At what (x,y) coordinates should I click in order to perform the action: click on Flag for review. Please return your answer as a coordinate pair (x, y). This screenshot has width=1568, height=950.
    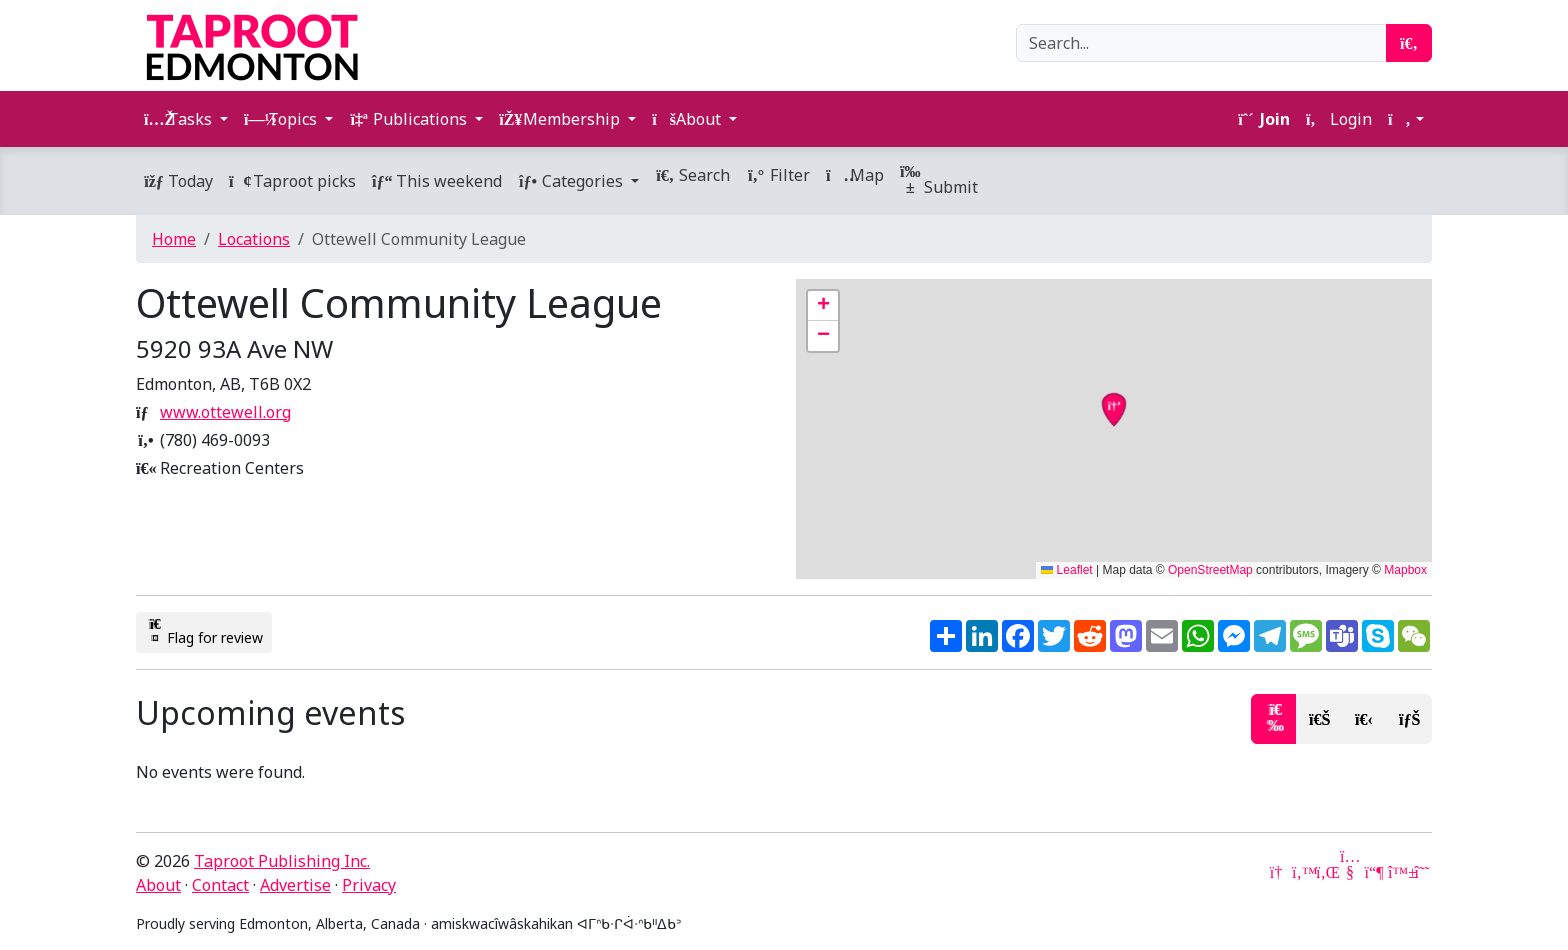
    Looking at the image, I should click on (204, 632).